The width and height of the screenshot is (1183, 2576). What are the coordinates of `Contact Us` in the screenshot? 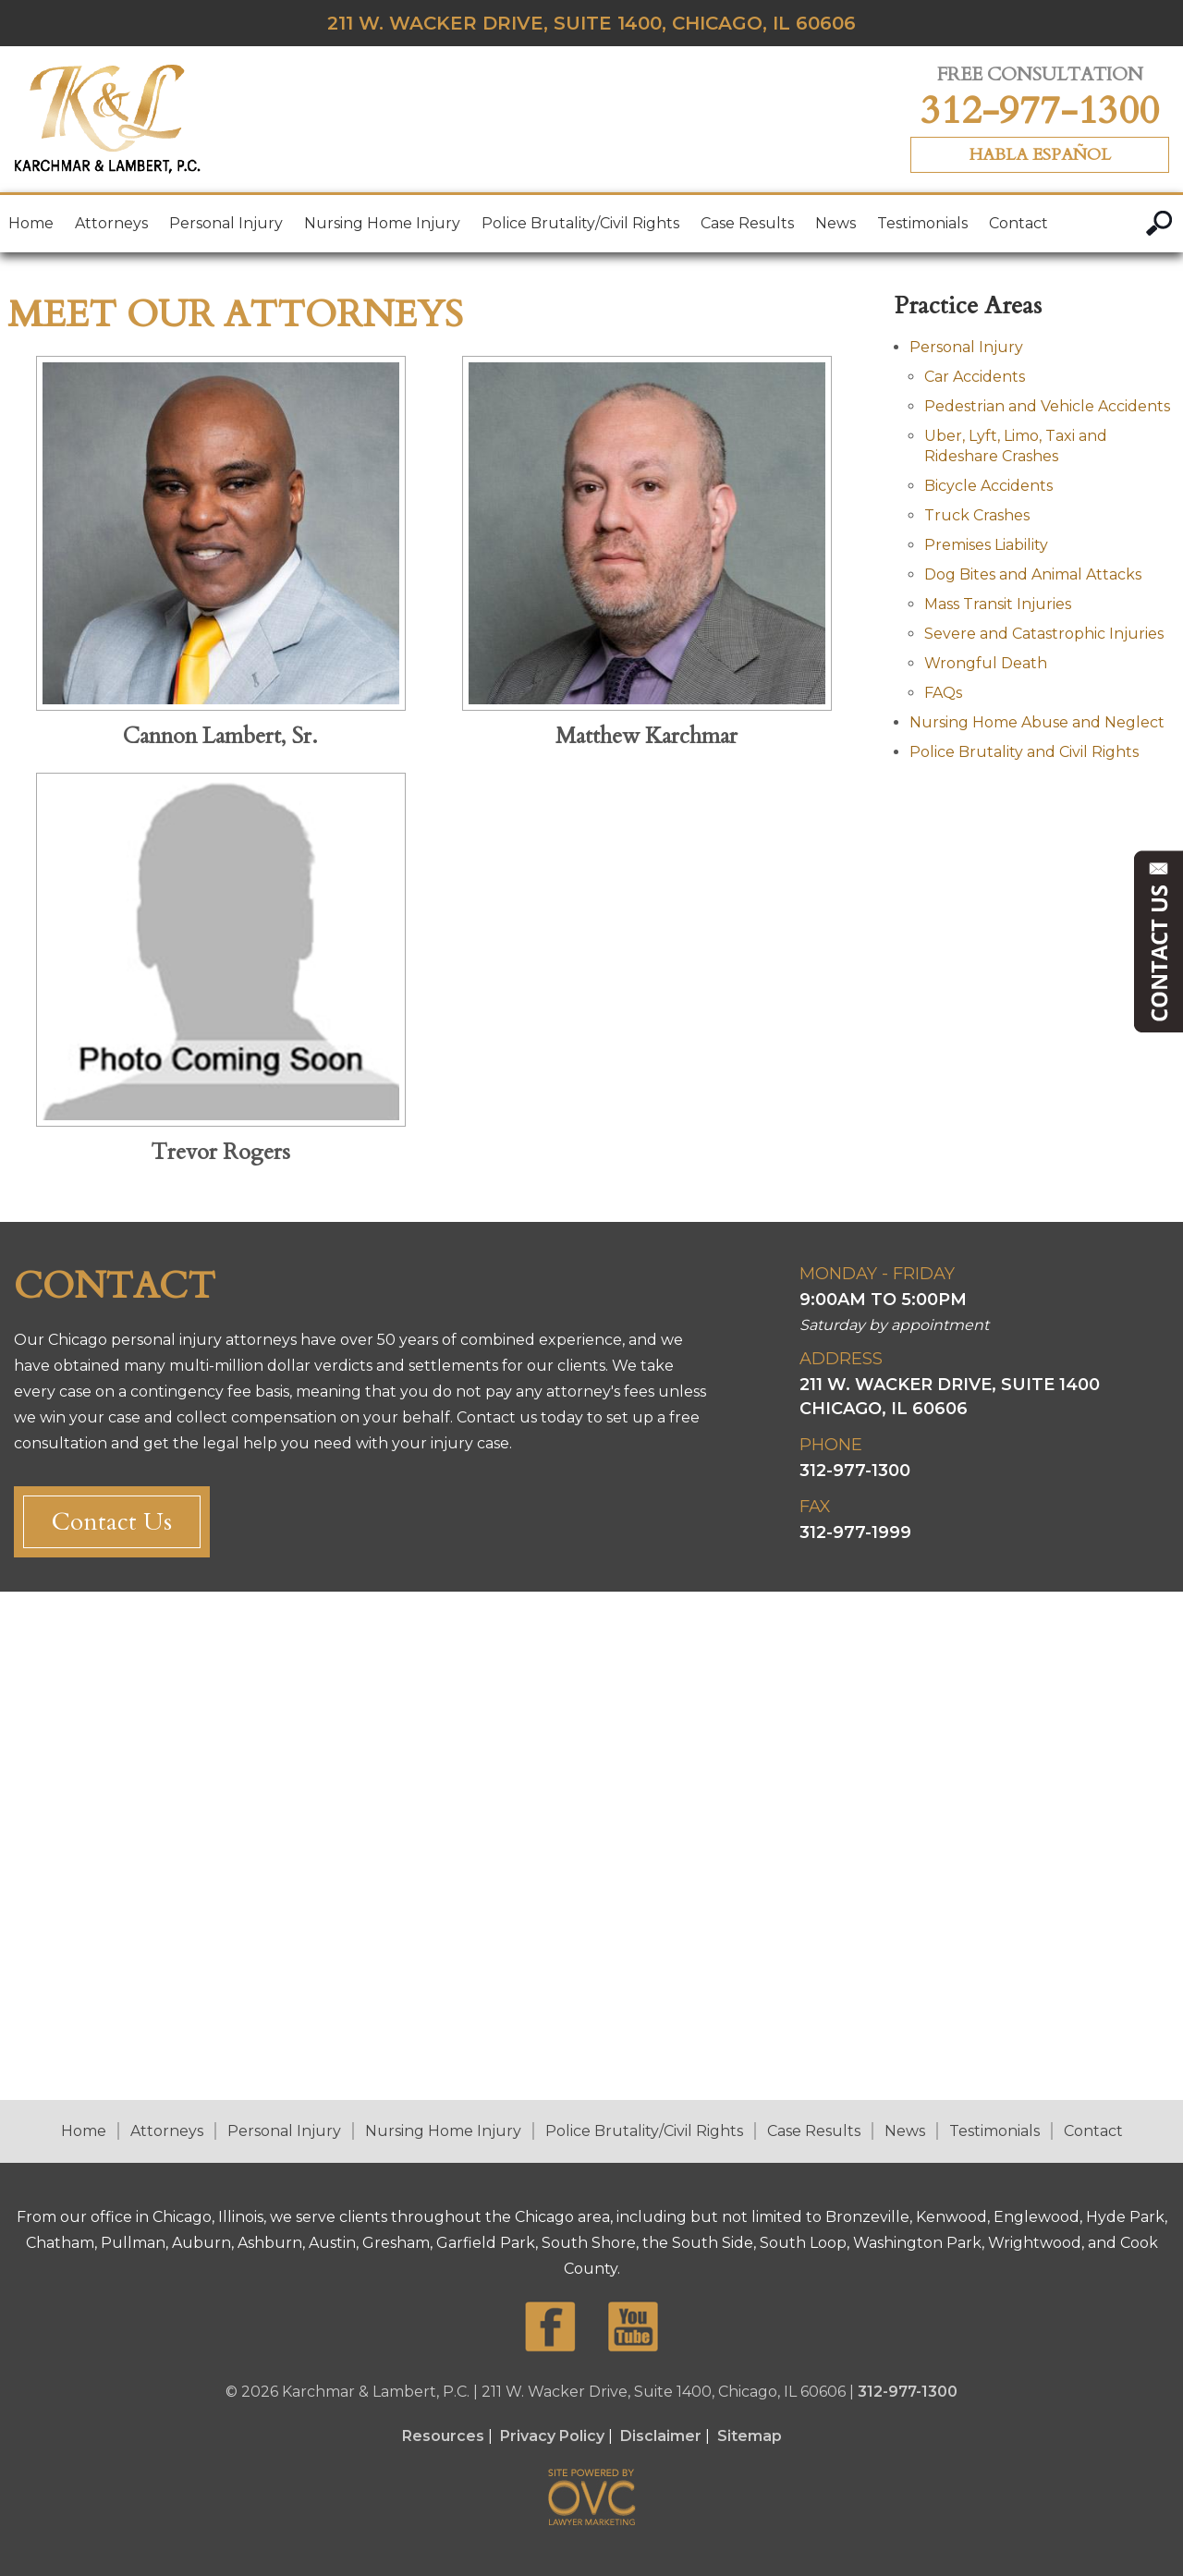 It's located at (112, 1522).